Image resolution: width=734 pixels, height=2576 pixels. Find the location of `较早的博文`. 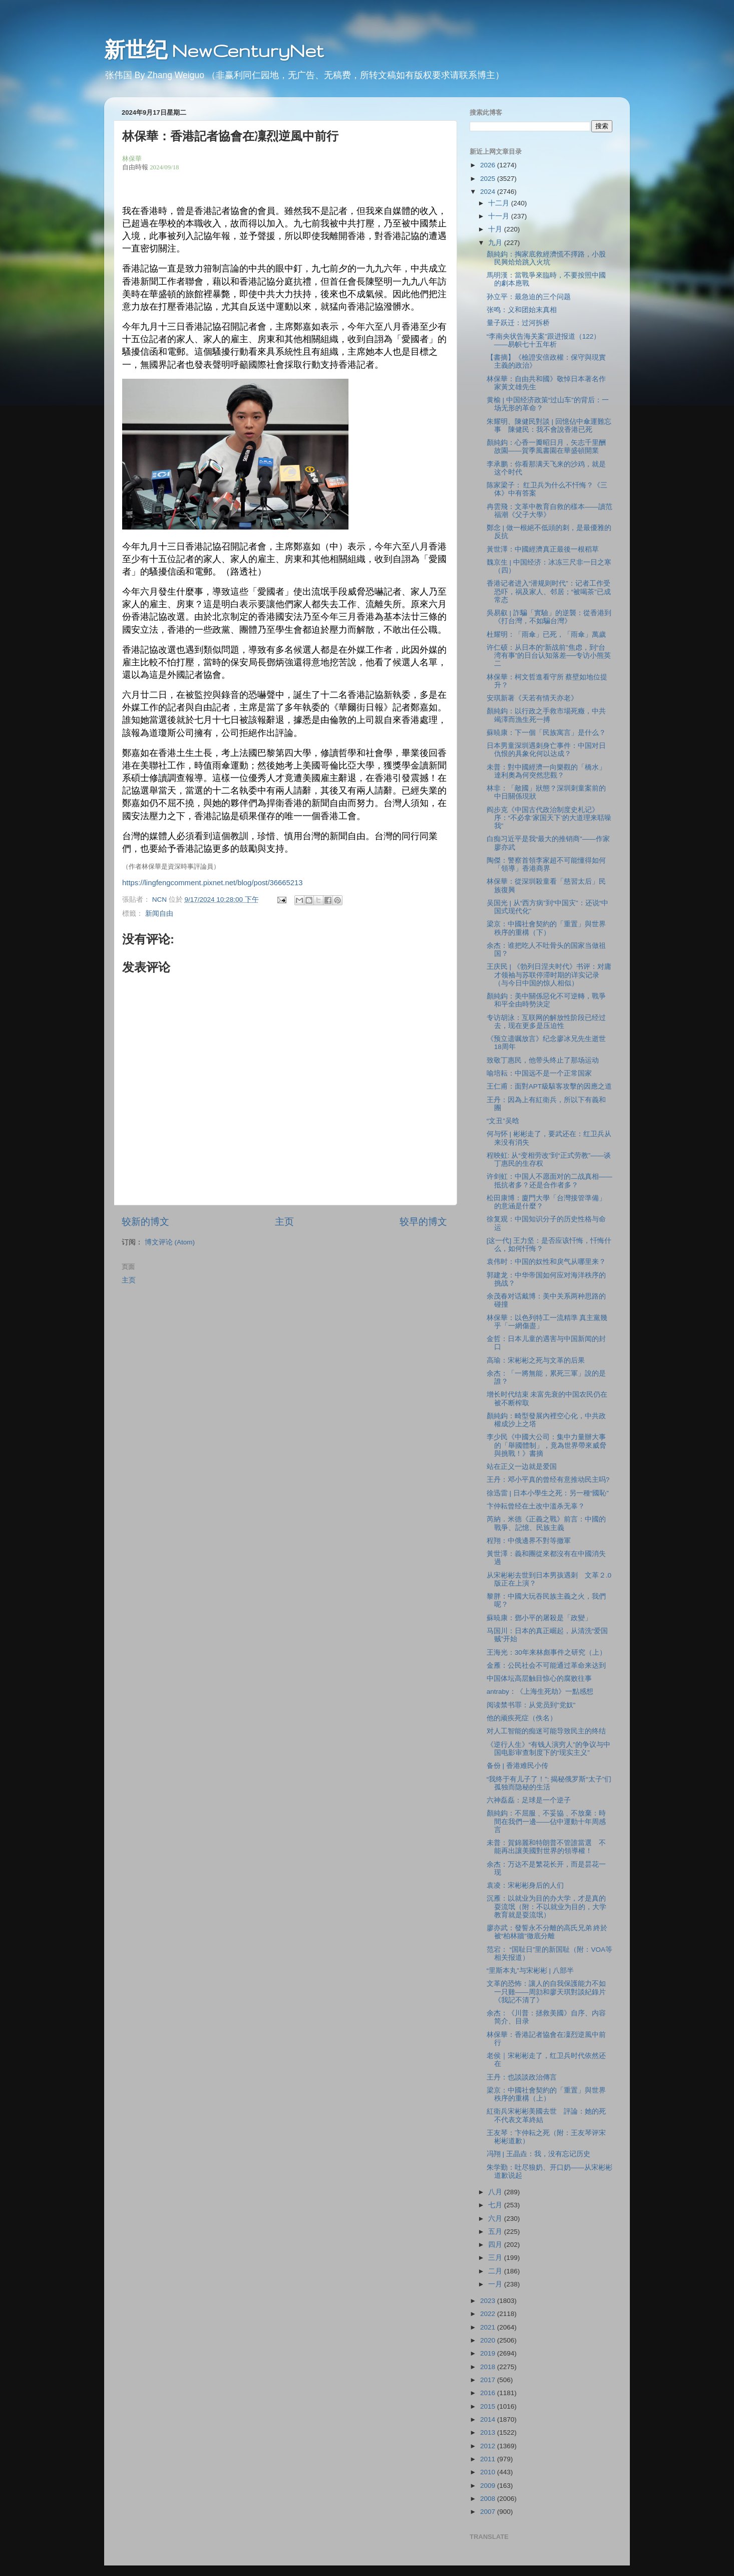

较早的博文 is located at coordinates (423, 1221).